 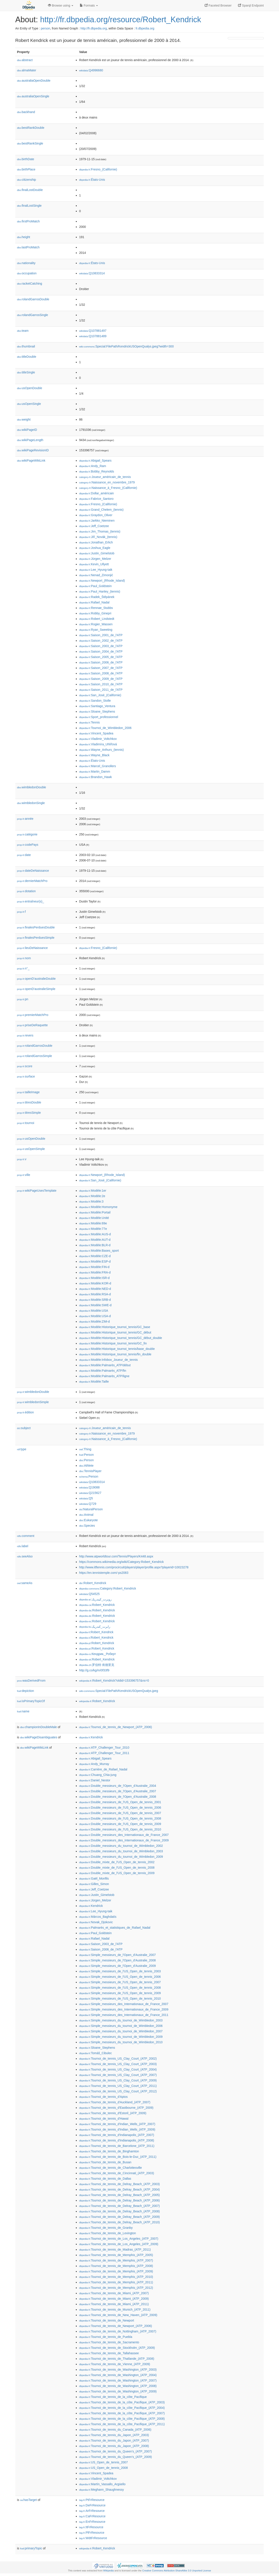 I want to click on :Tournoi_de_tennis_de_Delray_Beach_(ATP_2006), so click(x=119, y=2200).